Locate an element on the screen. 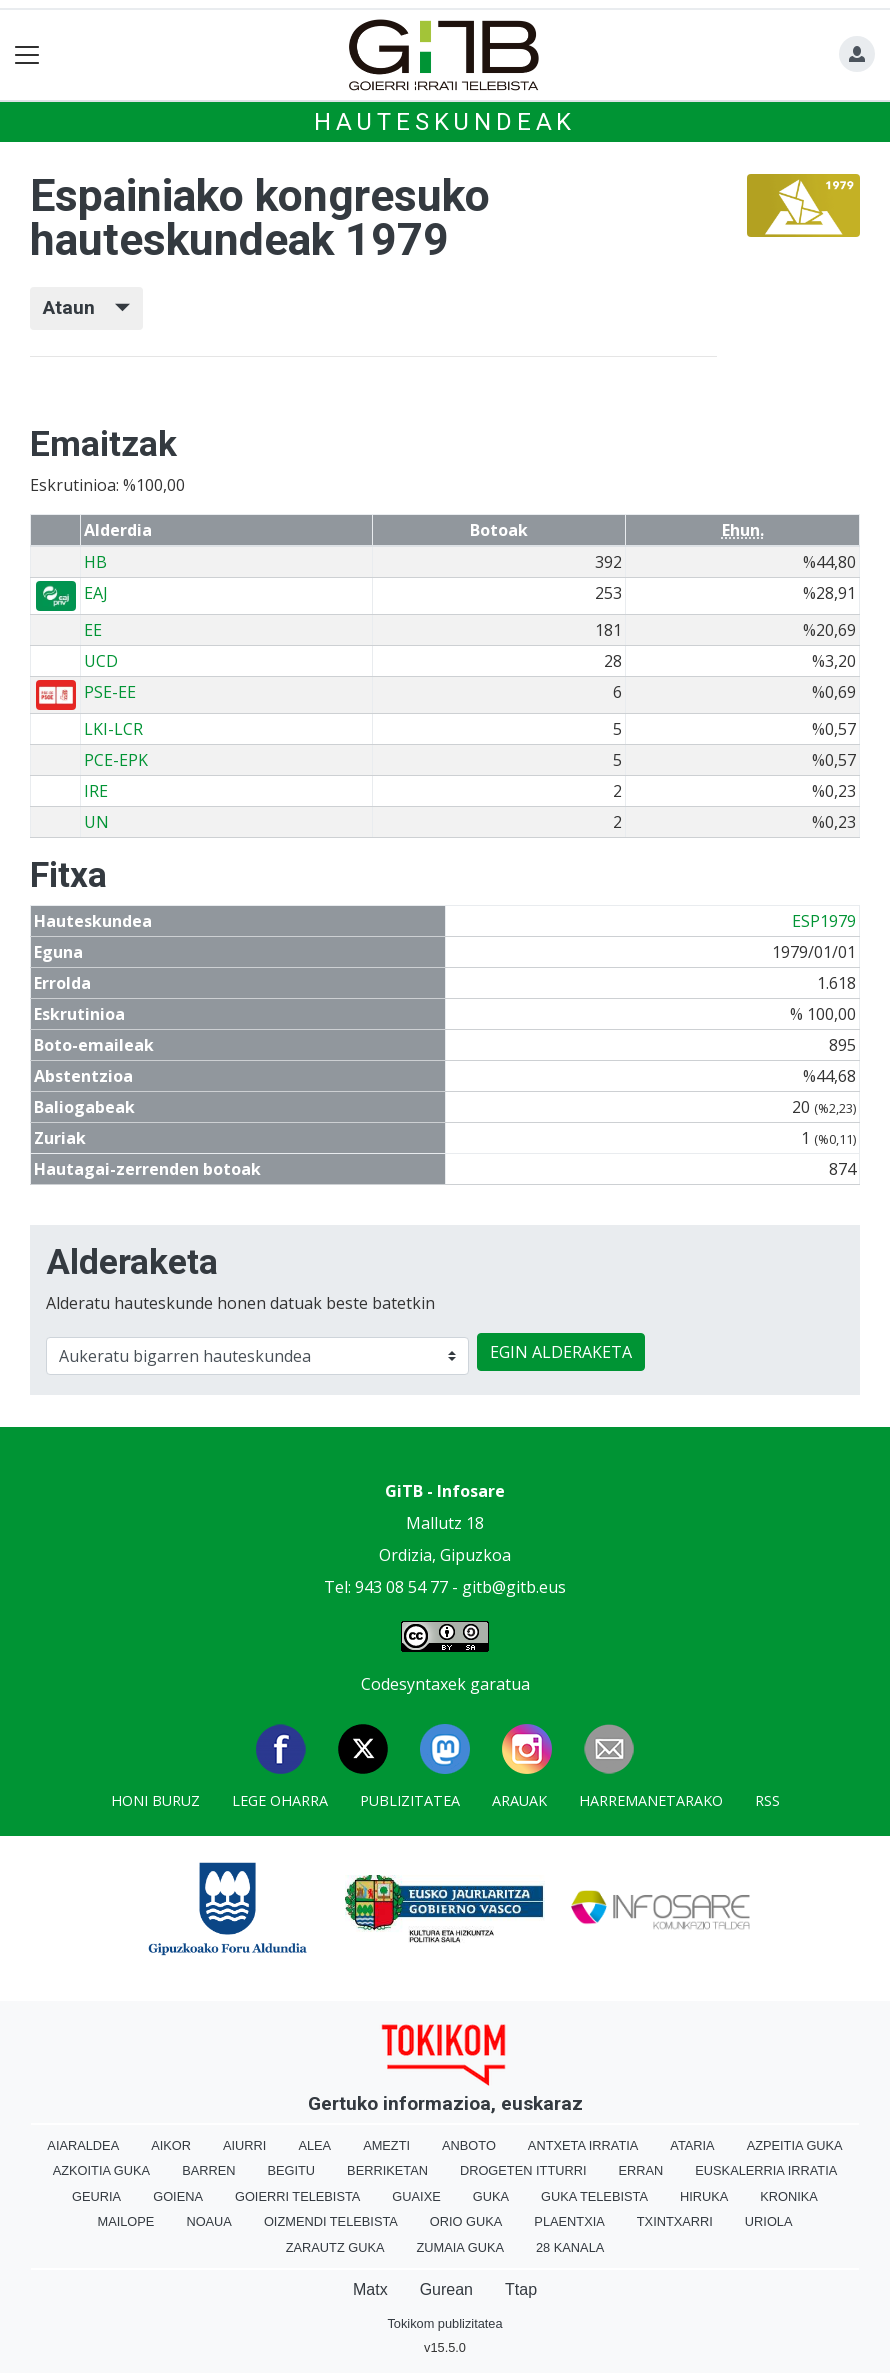  Zumaia Guka is located at coordinates (460, 2247).